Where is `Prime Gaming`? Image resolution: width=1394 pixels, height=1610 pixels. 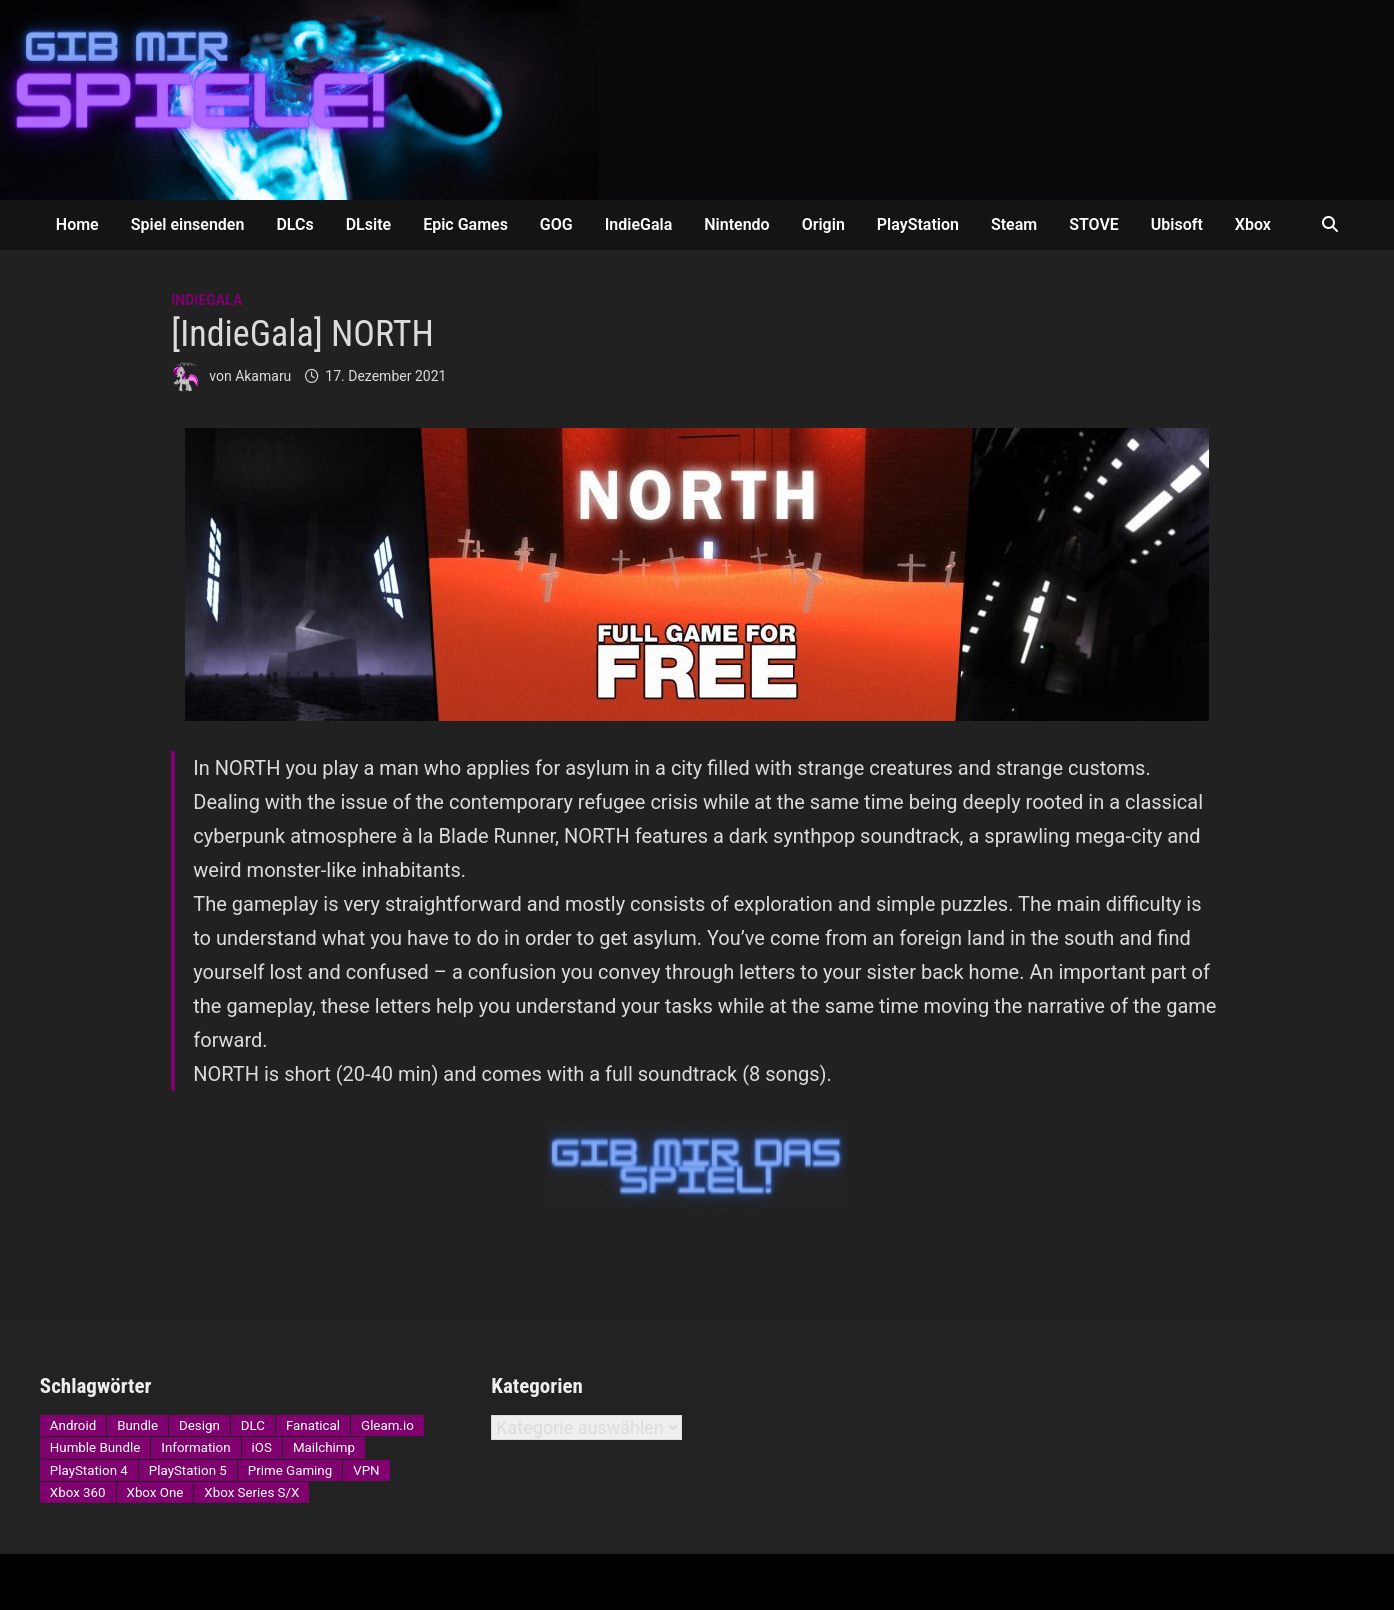 Prime Gaming is located at coordinates (290, 1470).